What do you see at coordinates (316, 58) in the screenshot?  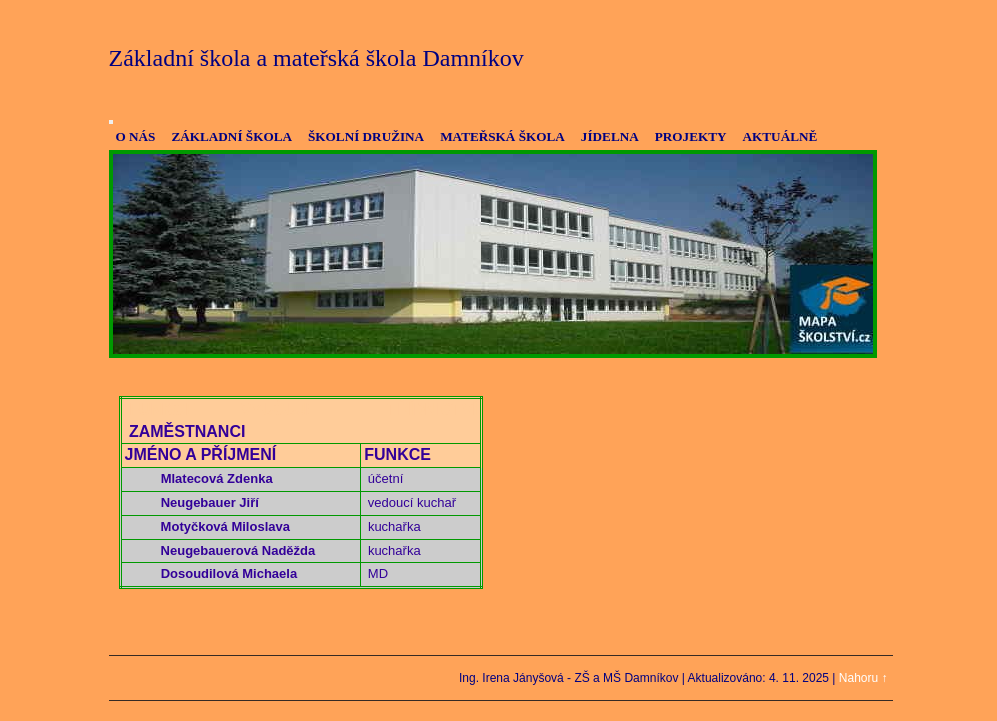 I see `Základní škola a mateřská škola Damníkov` at bounding box center [316, 58].